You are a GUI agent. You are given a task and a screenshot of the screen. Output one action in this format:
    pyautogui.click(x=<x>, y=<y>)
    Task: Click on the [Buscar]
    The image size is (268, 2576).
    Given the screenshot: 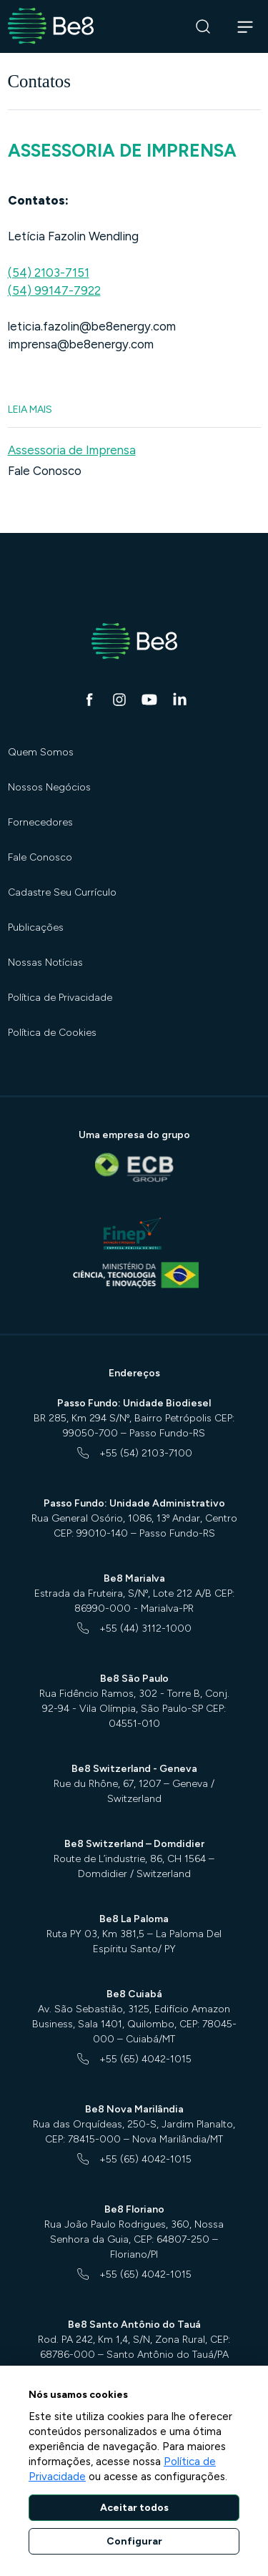 What is the action you would take?
    pyautogui.click(x=203, y=27)
    